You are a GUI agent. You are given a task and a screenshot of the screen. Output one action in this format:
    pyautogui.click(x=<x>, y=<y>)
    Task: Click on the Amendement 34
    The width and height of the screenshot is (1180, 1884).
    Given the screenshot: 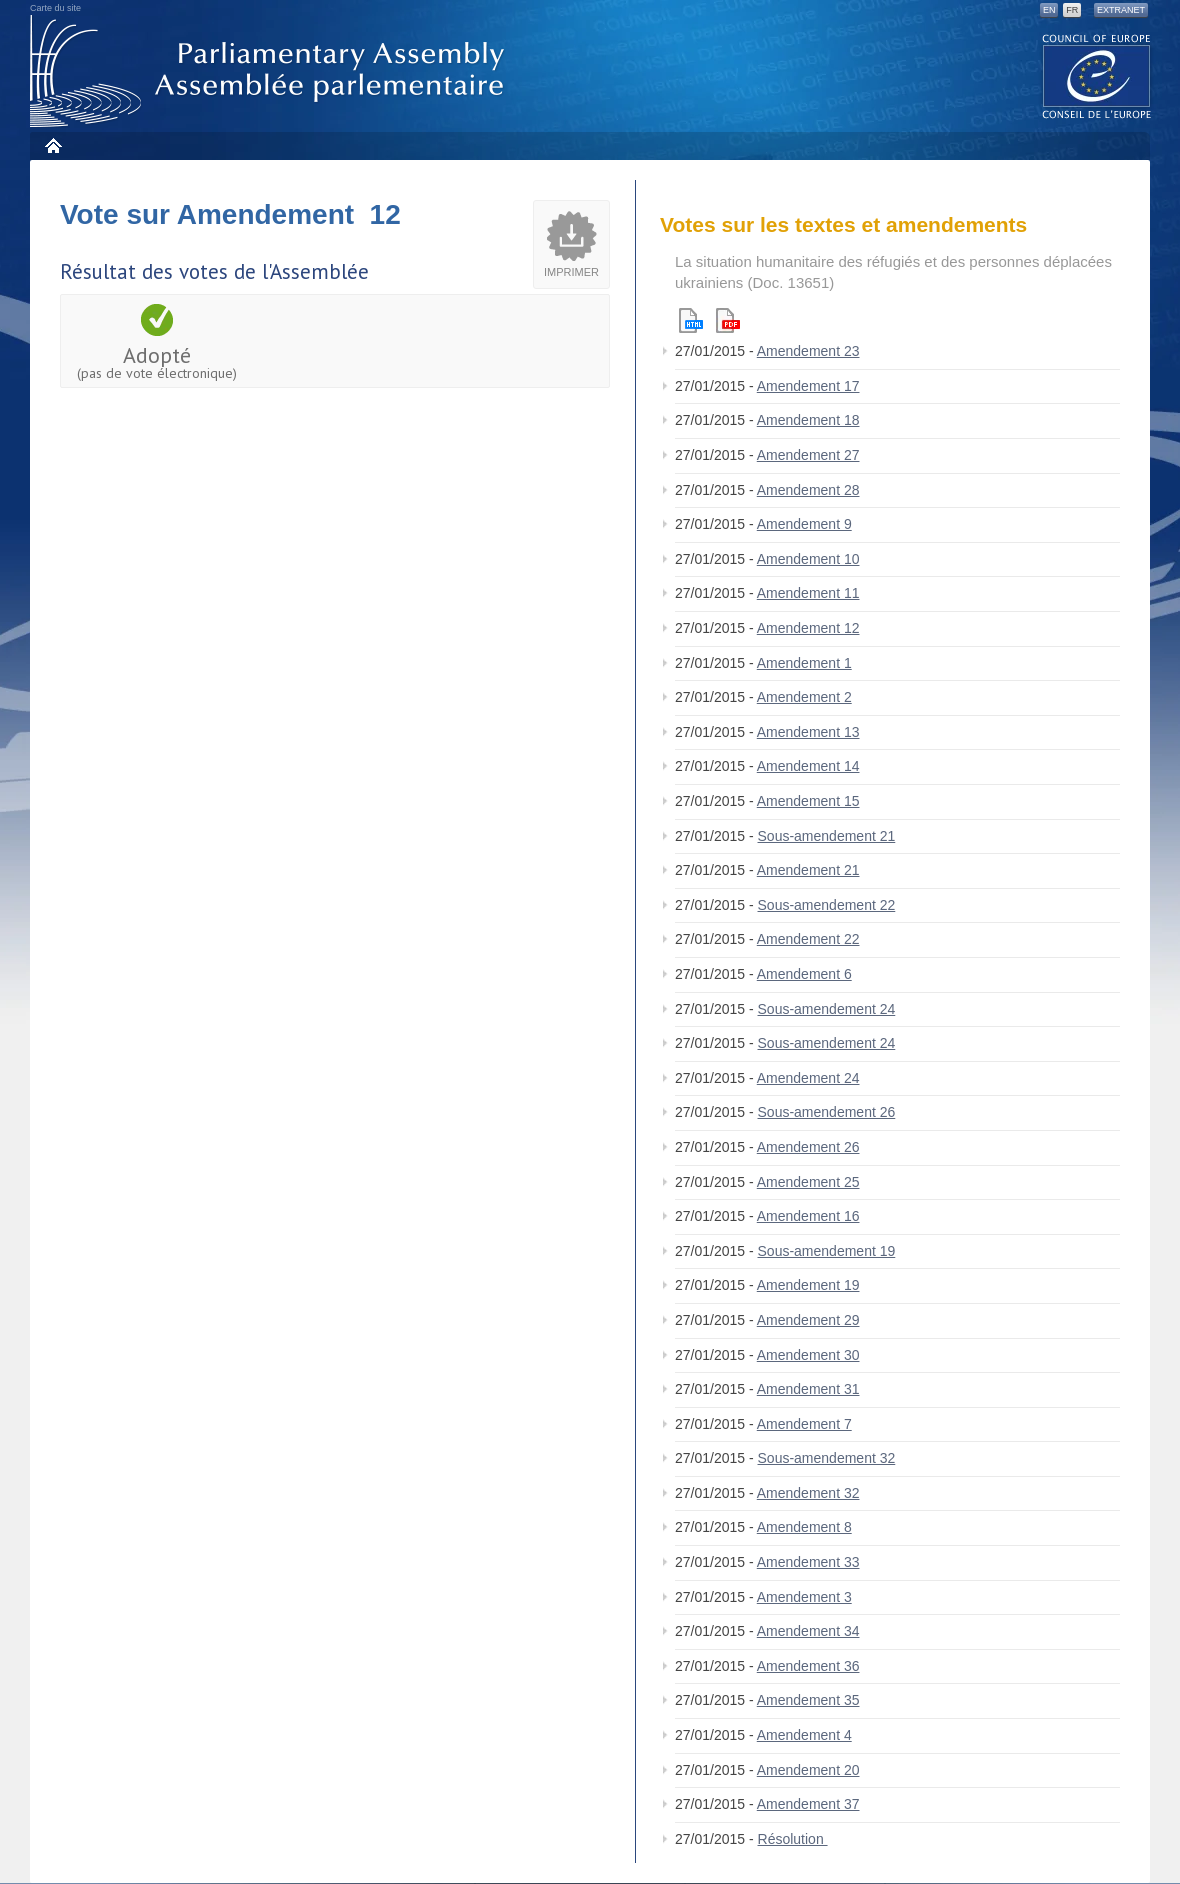 What is the action you would take?
    pyautogui.click(x=808, y=1631)
    